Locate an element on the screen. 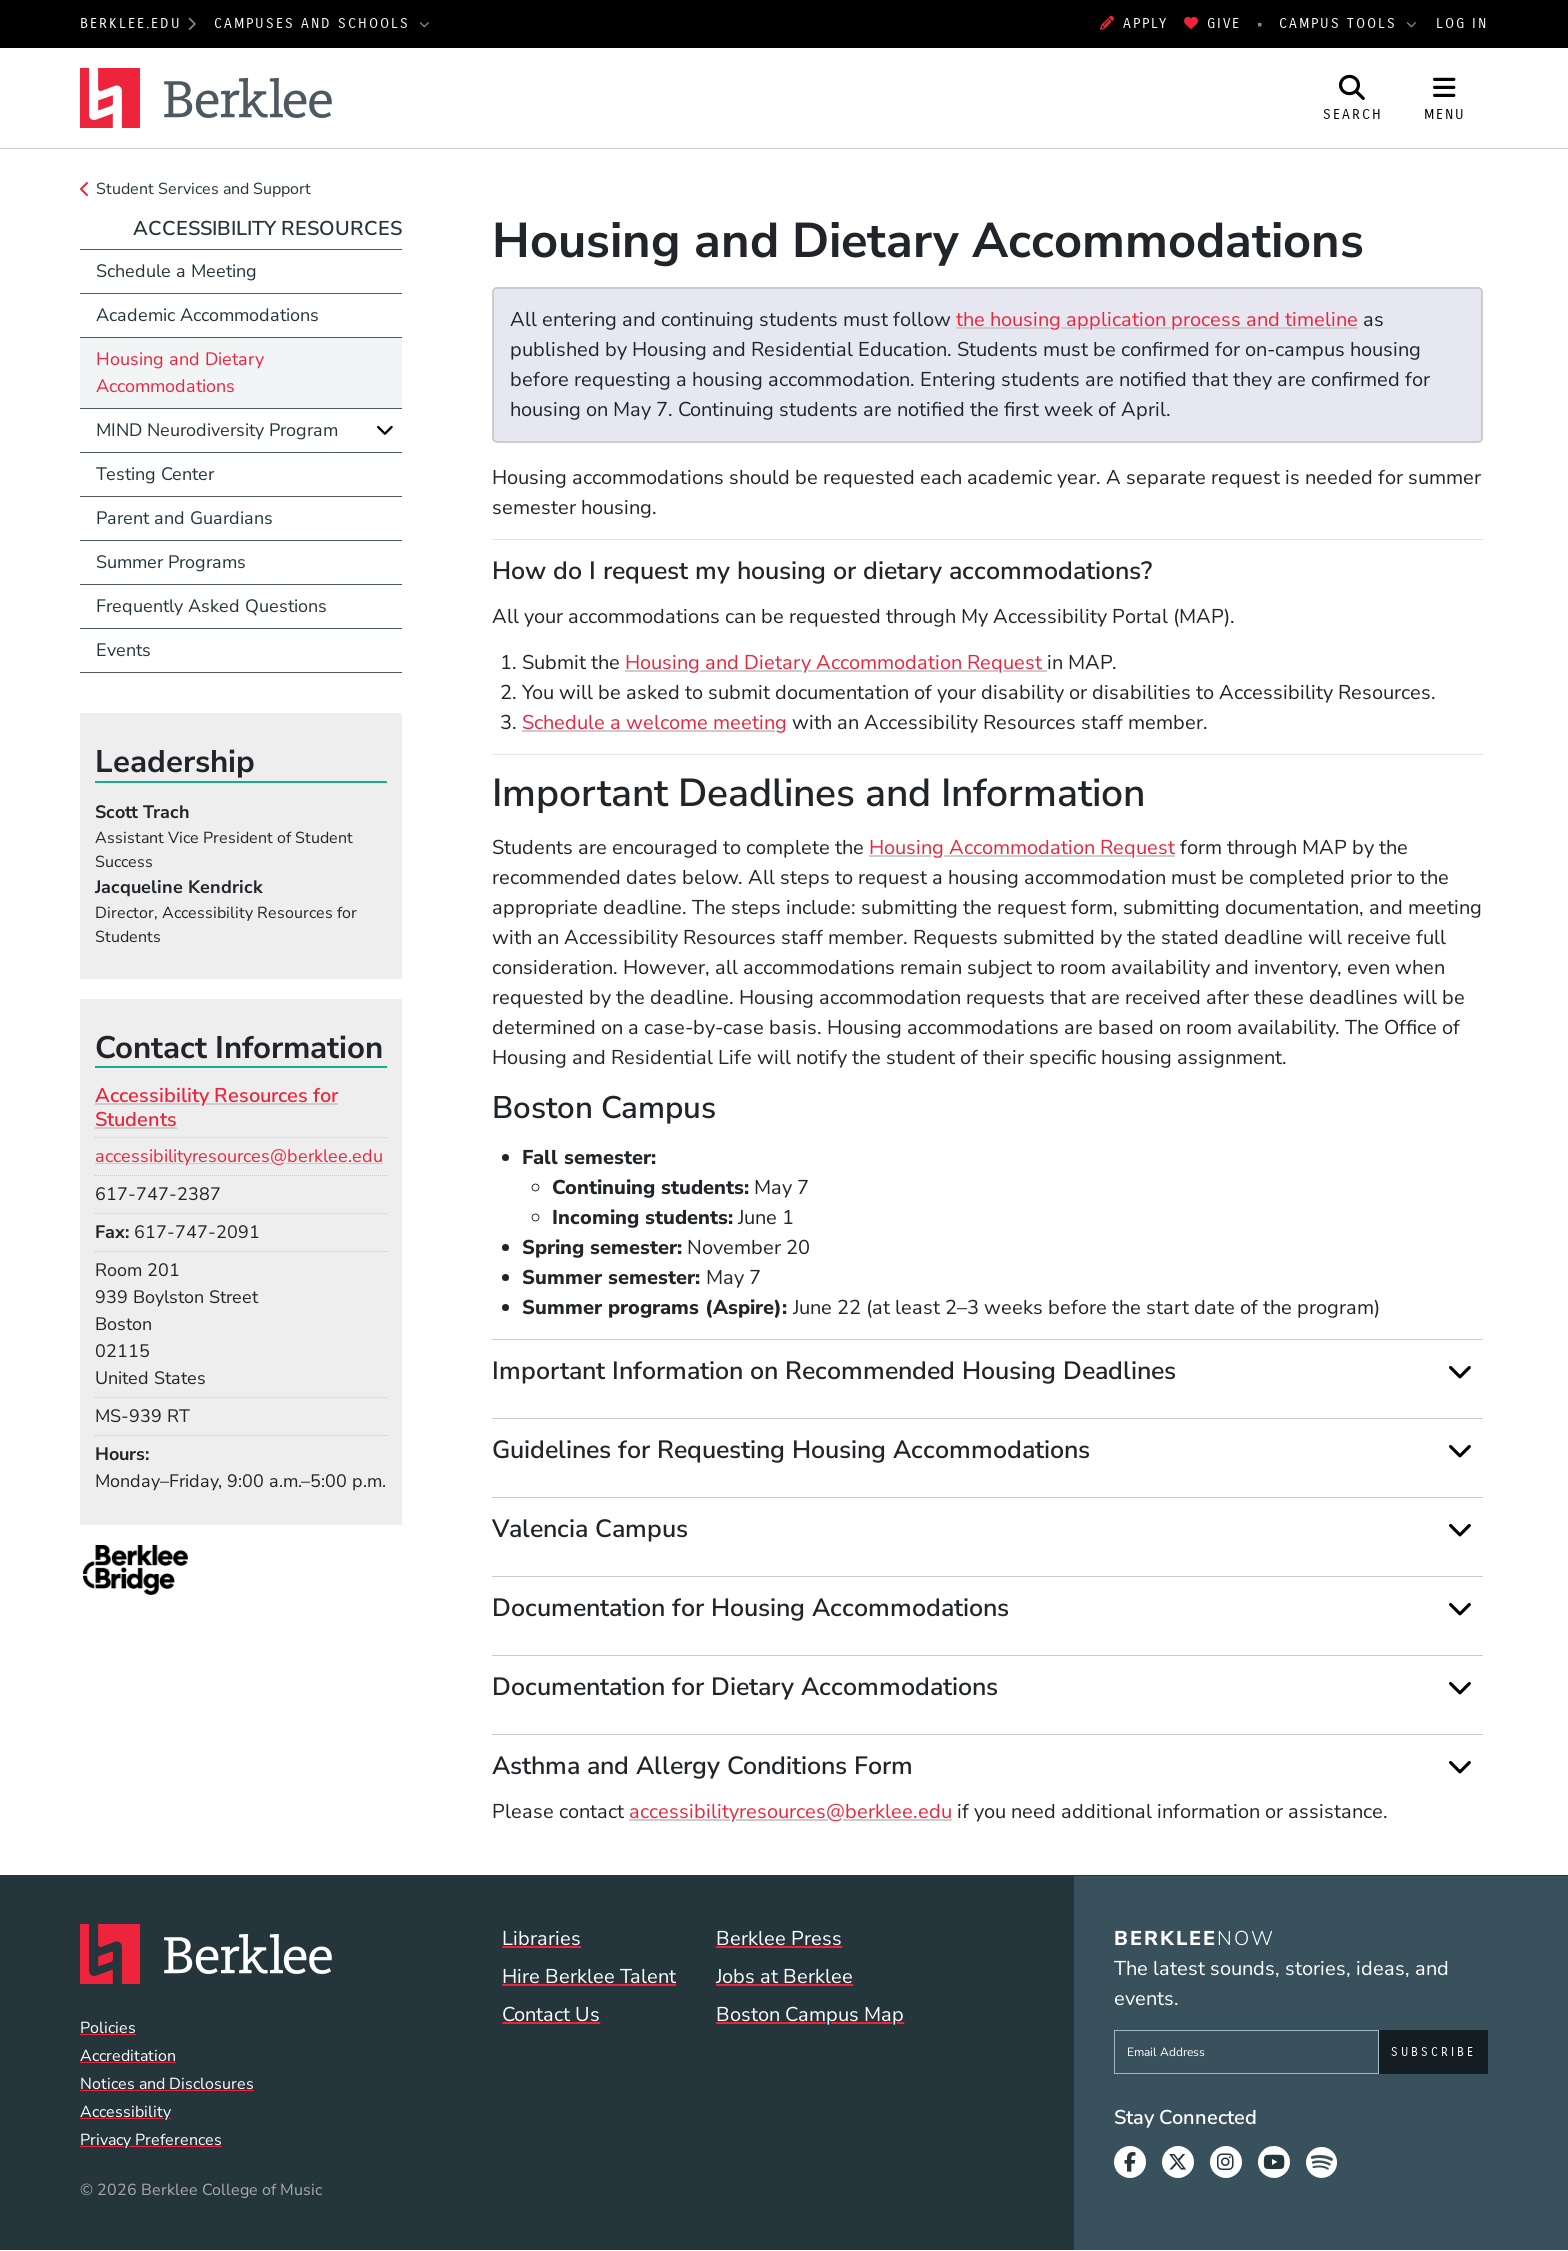 The width and height of the screenshot is (1568, 2251). [Open Site Navigation] is located at coordinates (1445, 98).